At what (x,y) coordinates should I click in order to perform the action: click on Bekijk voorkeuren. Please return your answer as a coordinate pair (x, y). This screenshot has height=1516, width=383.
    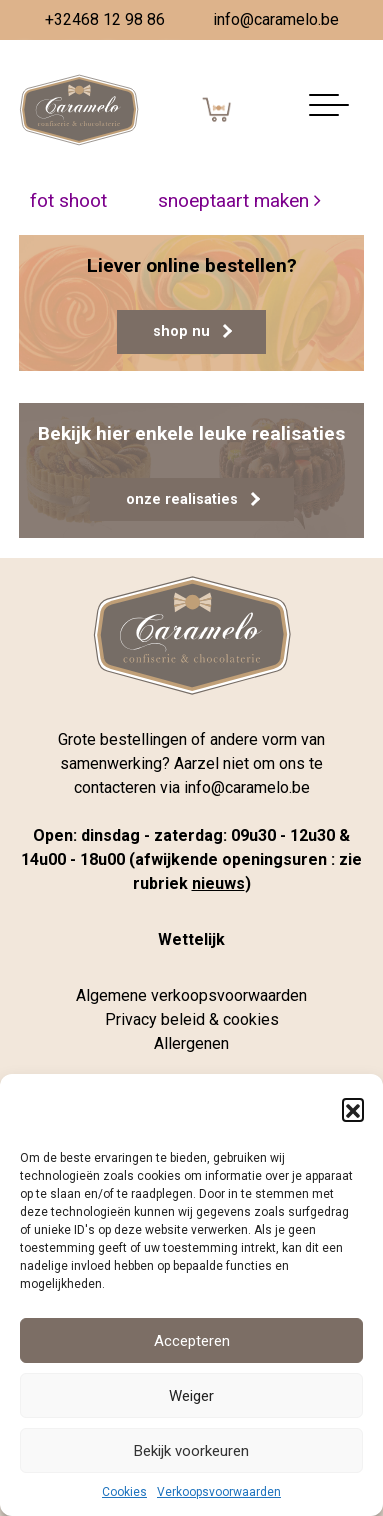
    Looking at the image, I should click on (191, 1451).